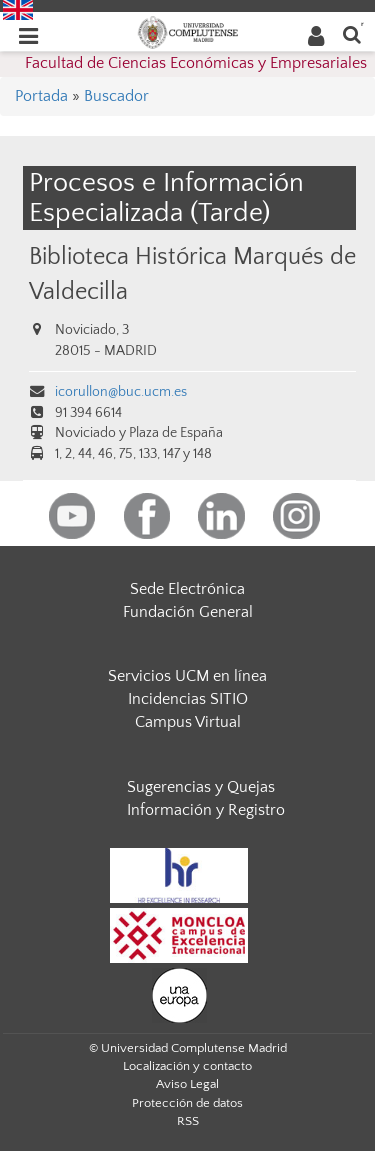 The image size is (375, 1151). I want to click on Campus Virtual, so click(188, 722).